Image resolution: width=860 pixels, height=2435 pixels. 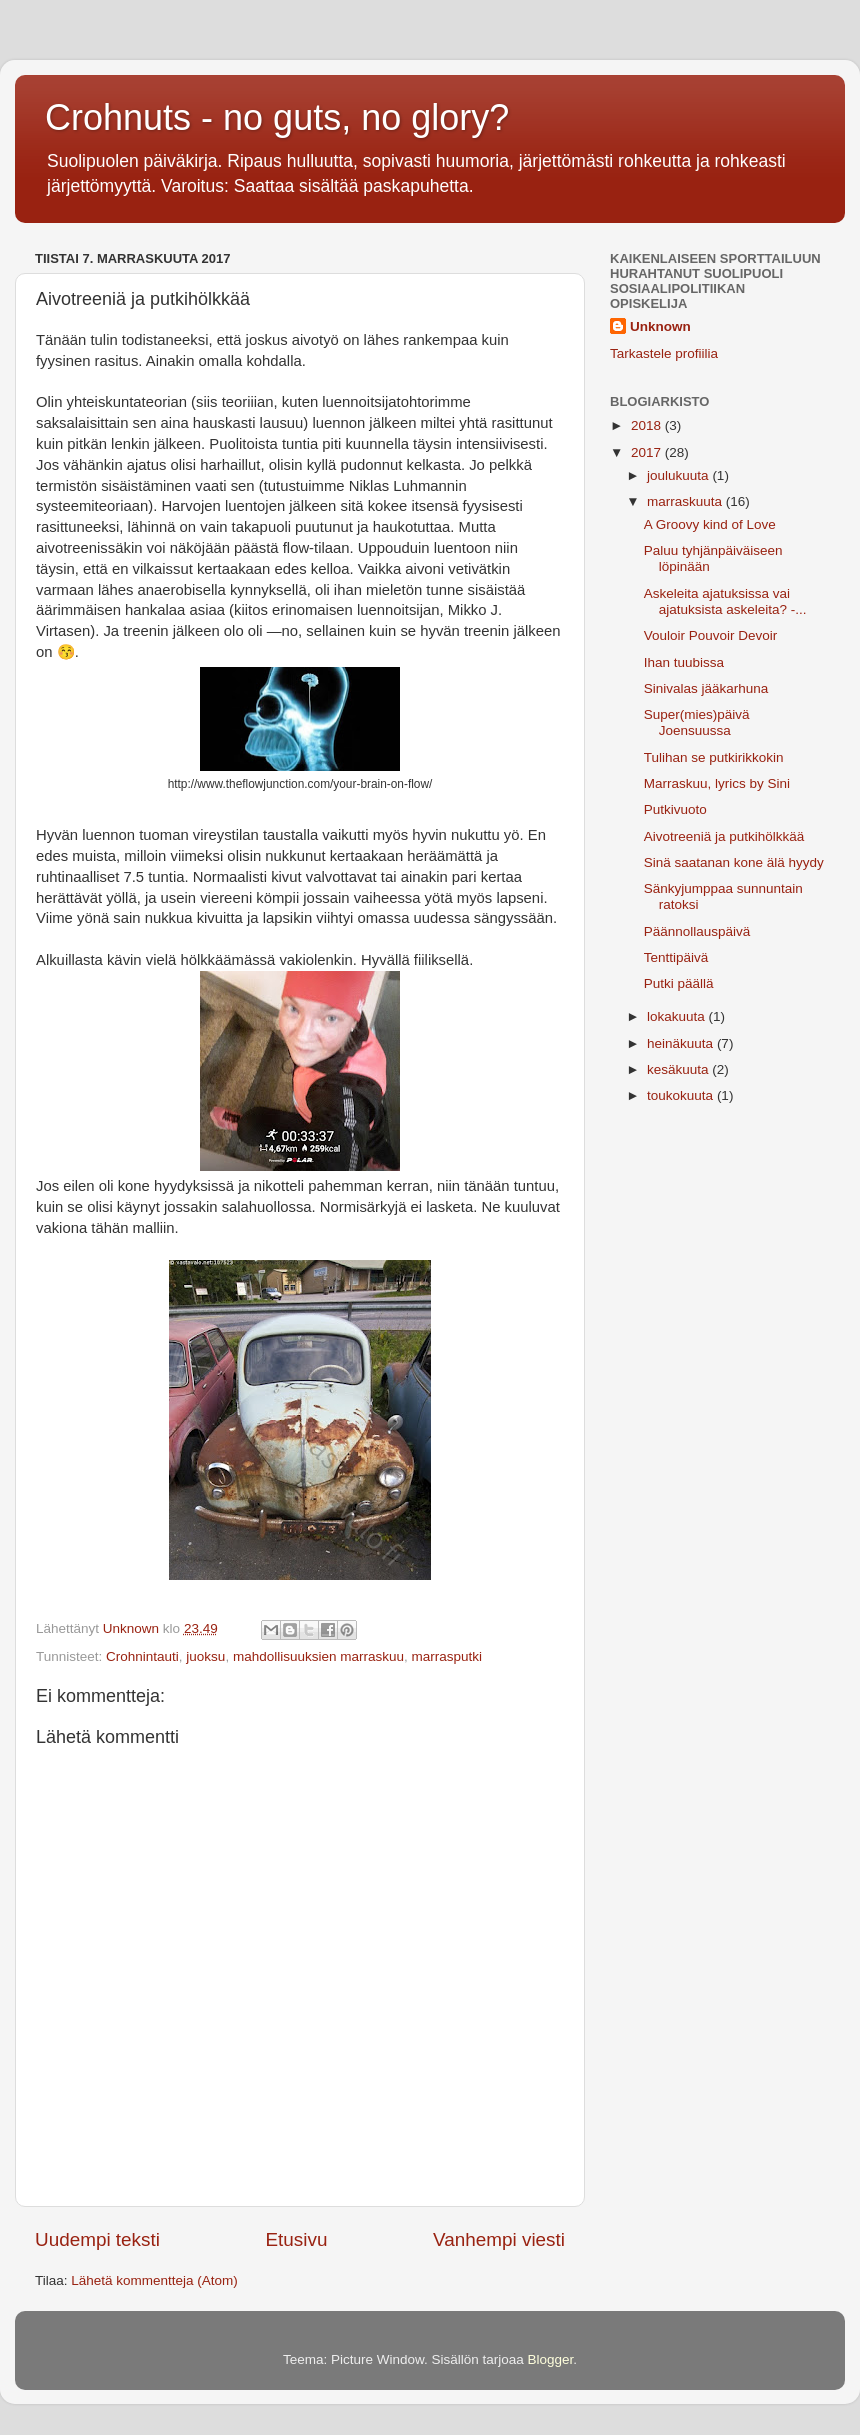 I want to click on mahdollisuuksien marraskuu, so click(x=318, y=1656).